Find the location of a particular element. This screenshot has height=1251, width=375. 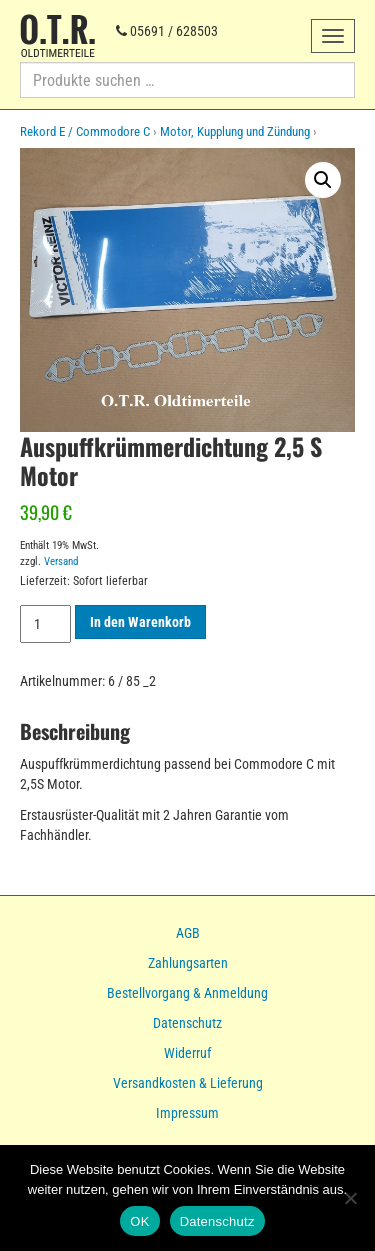

In den Warenkorb is located at coordinates (140, 622).